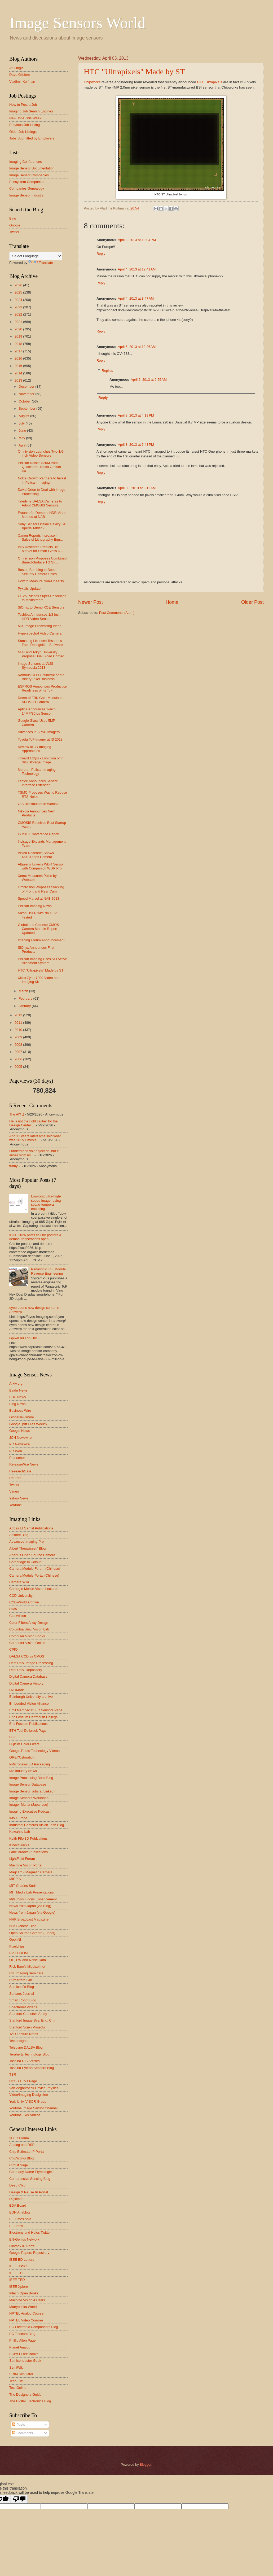  Describe the element at coordinates (29, 175) in the screenshot. I see `Image Sensor Companies` at that location.